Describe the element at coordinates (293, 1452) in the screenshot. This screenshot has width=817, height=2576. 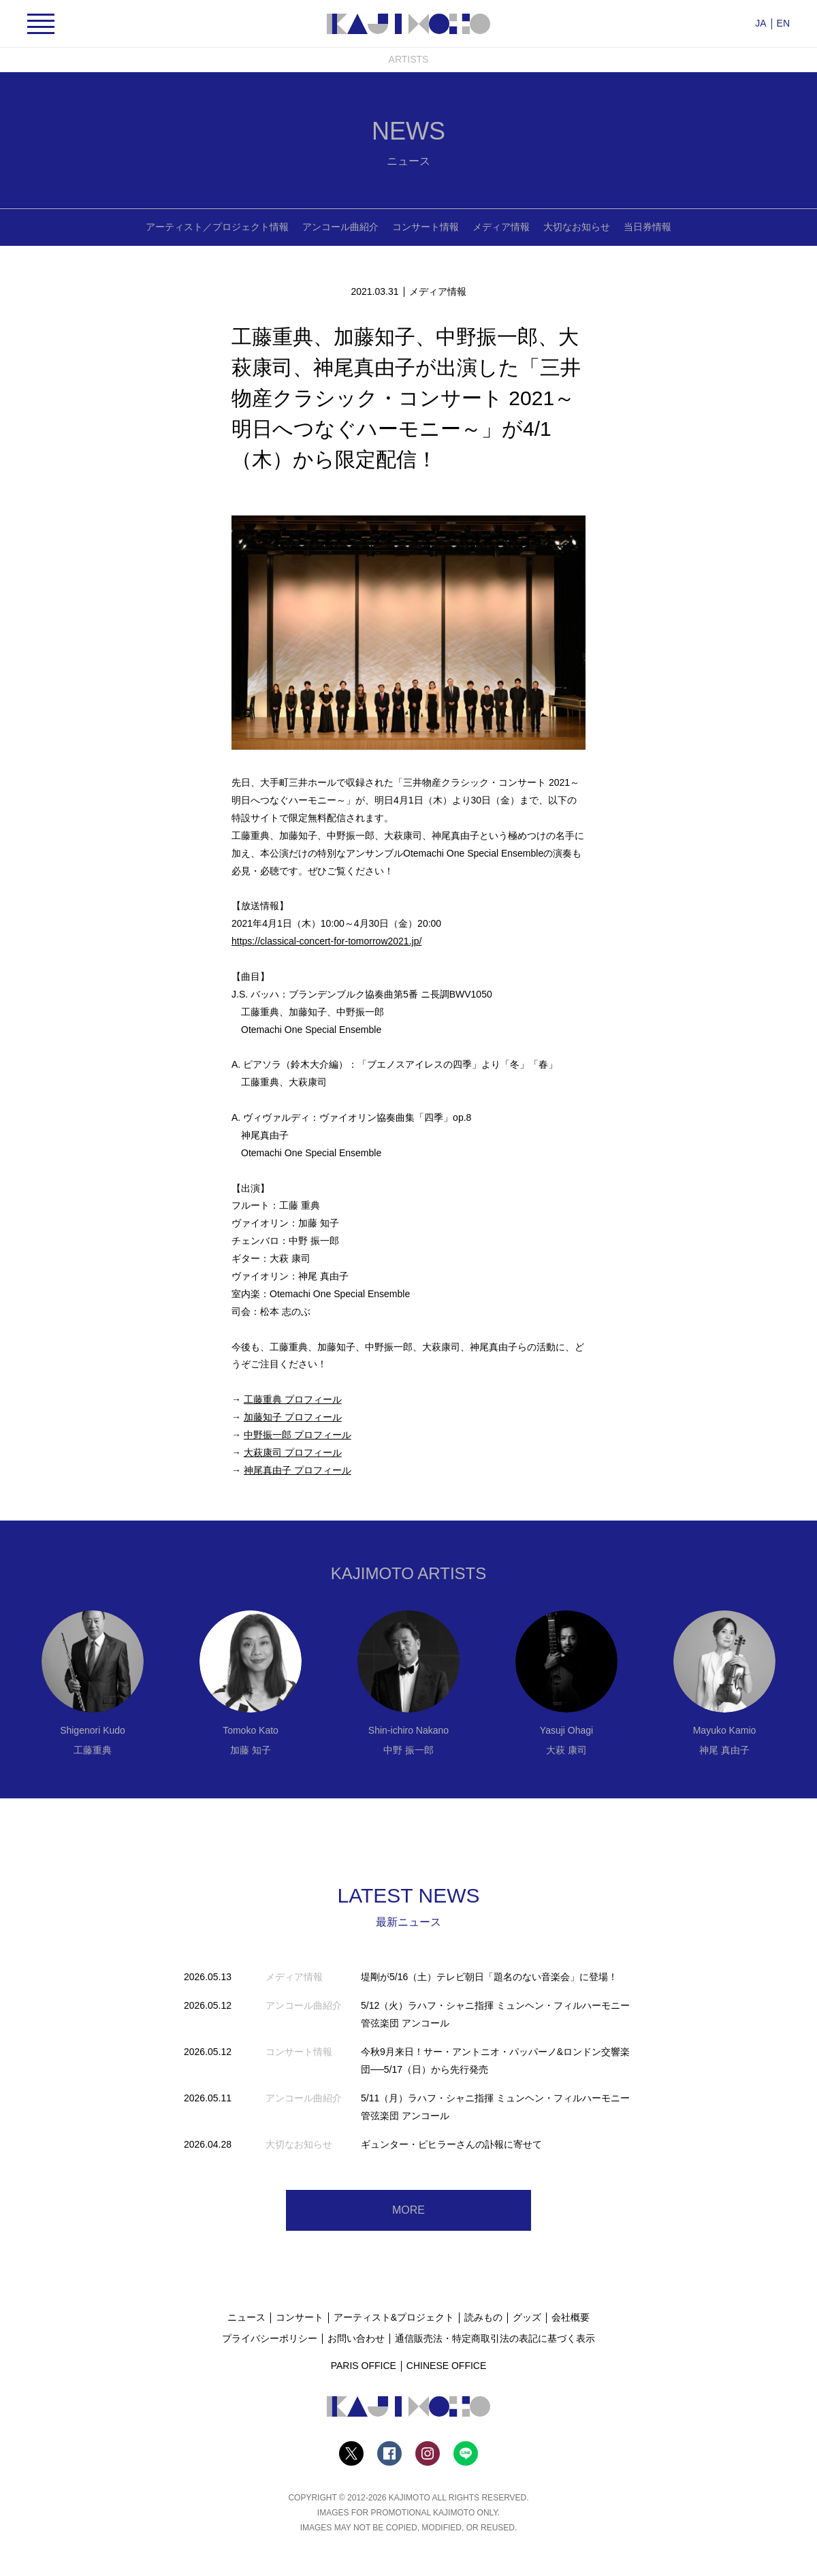
I see `大萩康司 プロフィール` at that location.